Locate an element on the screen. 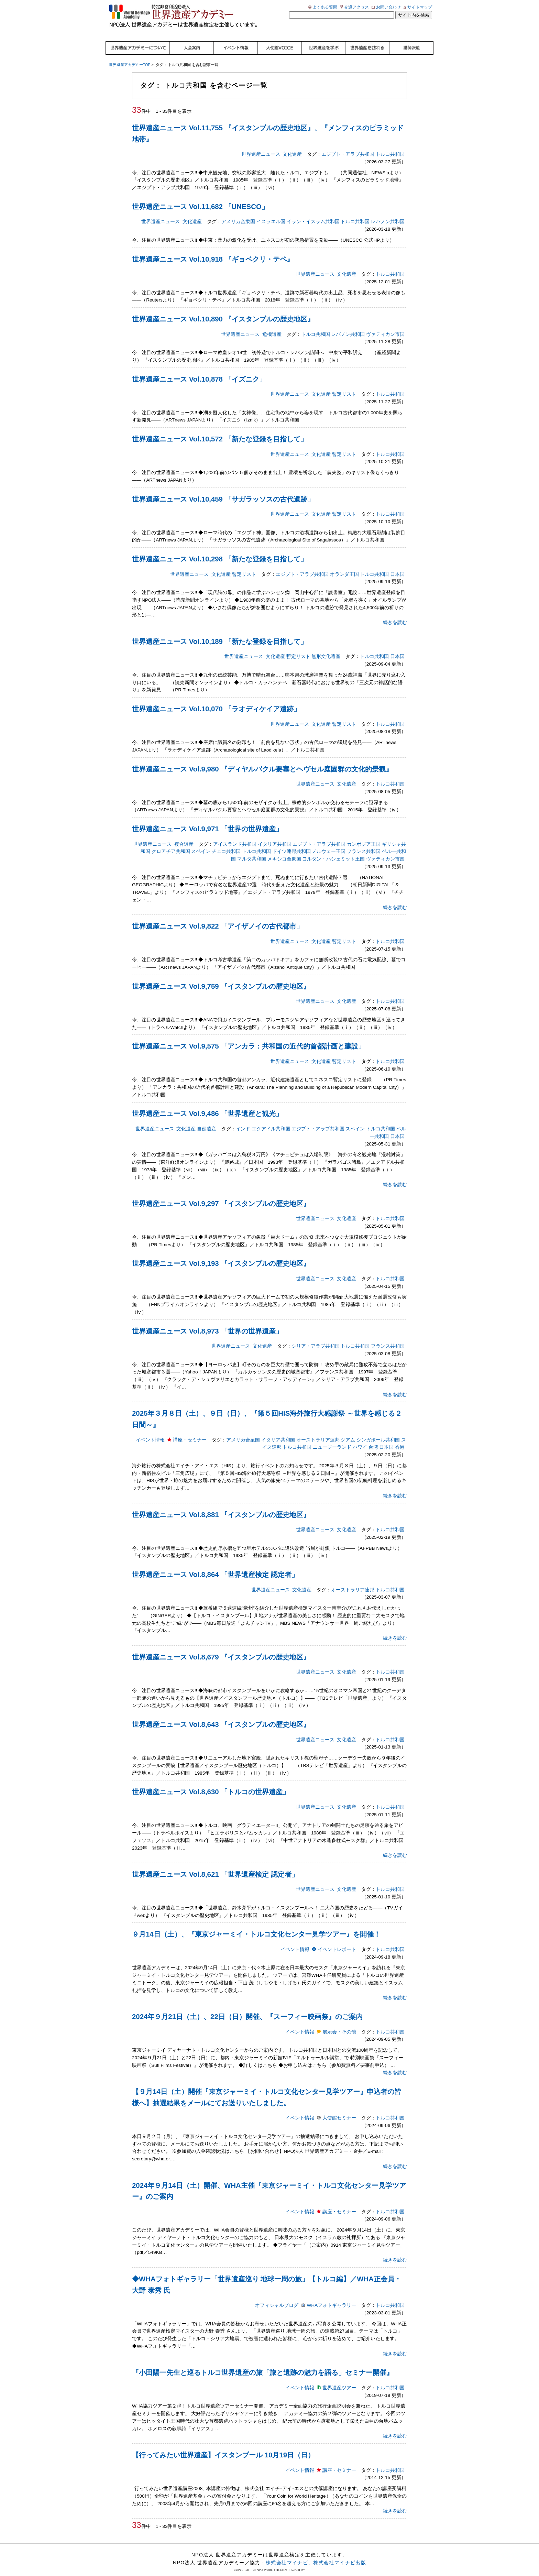  講座・セミナー is located at coordinates (190, 1431).